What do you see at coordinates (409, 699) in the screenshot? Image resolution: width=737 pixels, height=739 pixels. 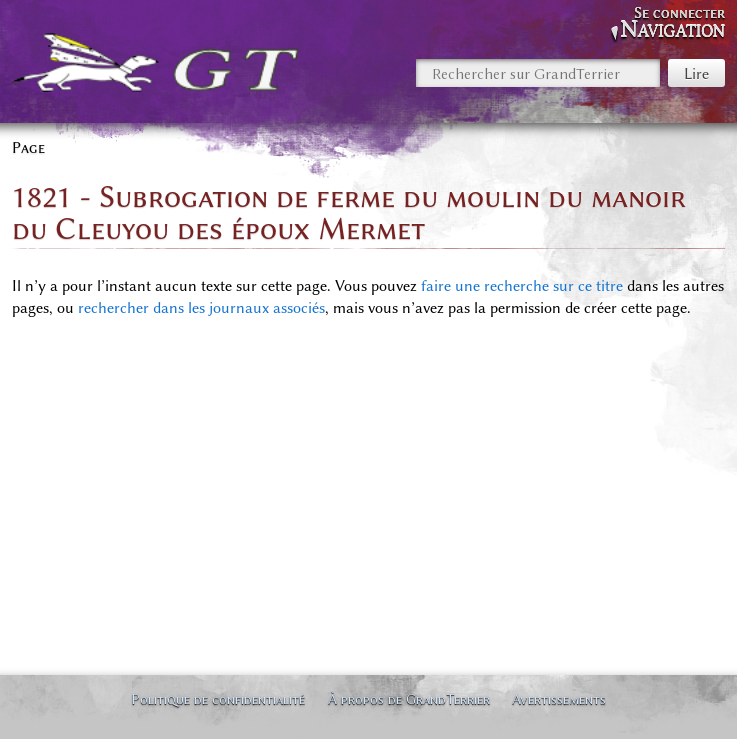 I see `À propos de GrandTerrier` at bounding box center [409, 699].